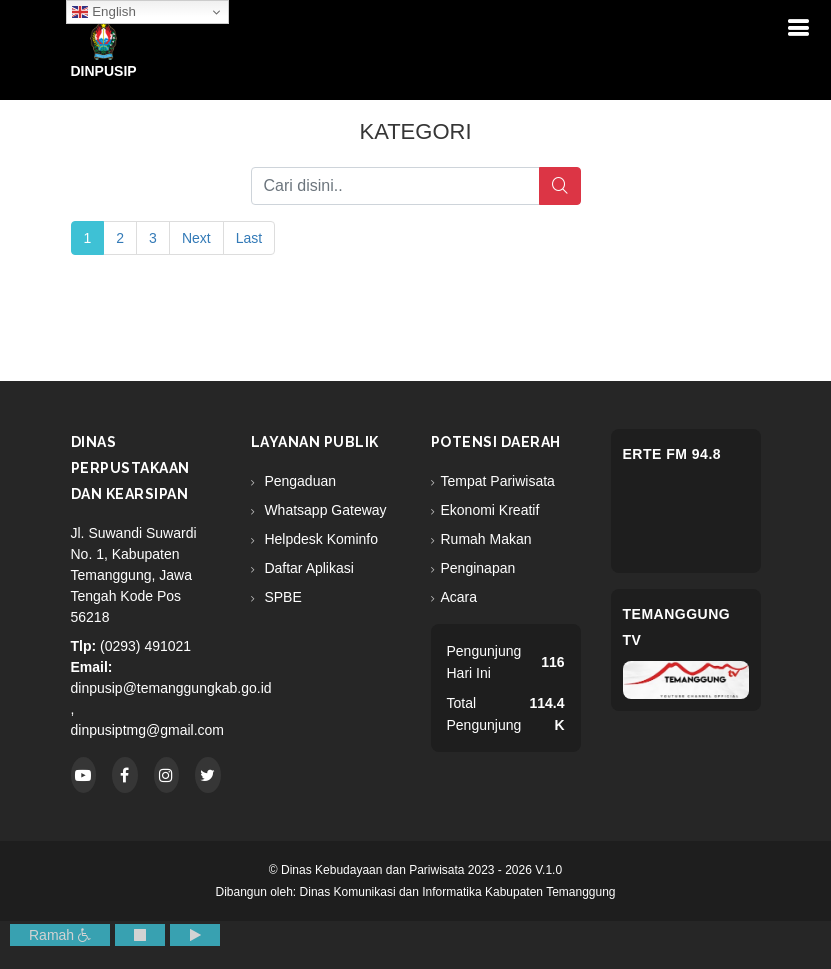  Describe the element at coordinates (196, 238) in the screenshot. I see `Next` at that location.